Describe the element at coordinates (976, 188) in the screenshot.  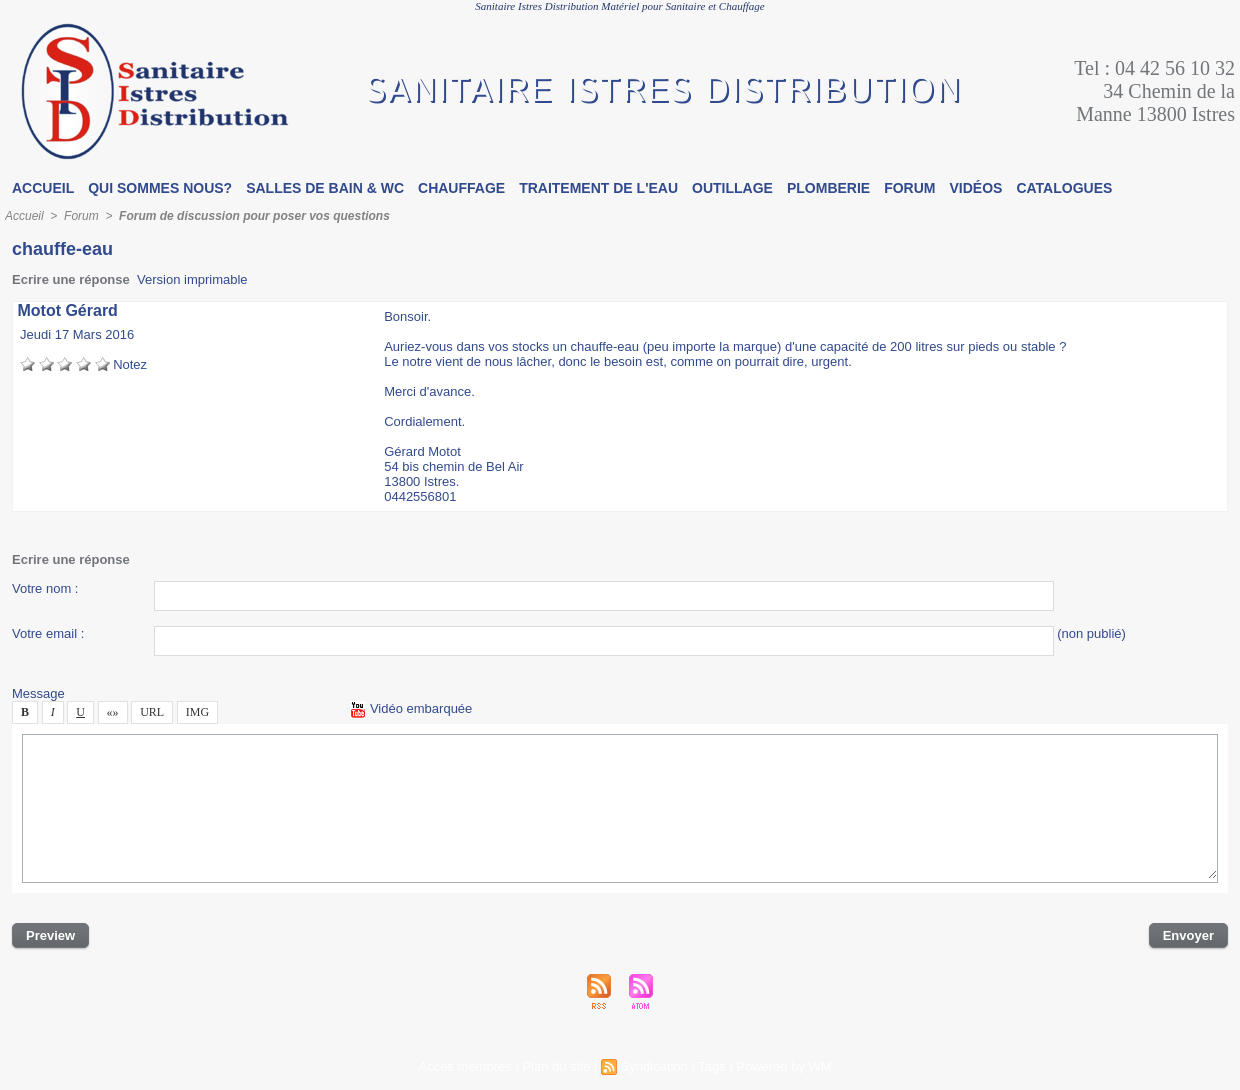
I see `Vidéo` at that location.